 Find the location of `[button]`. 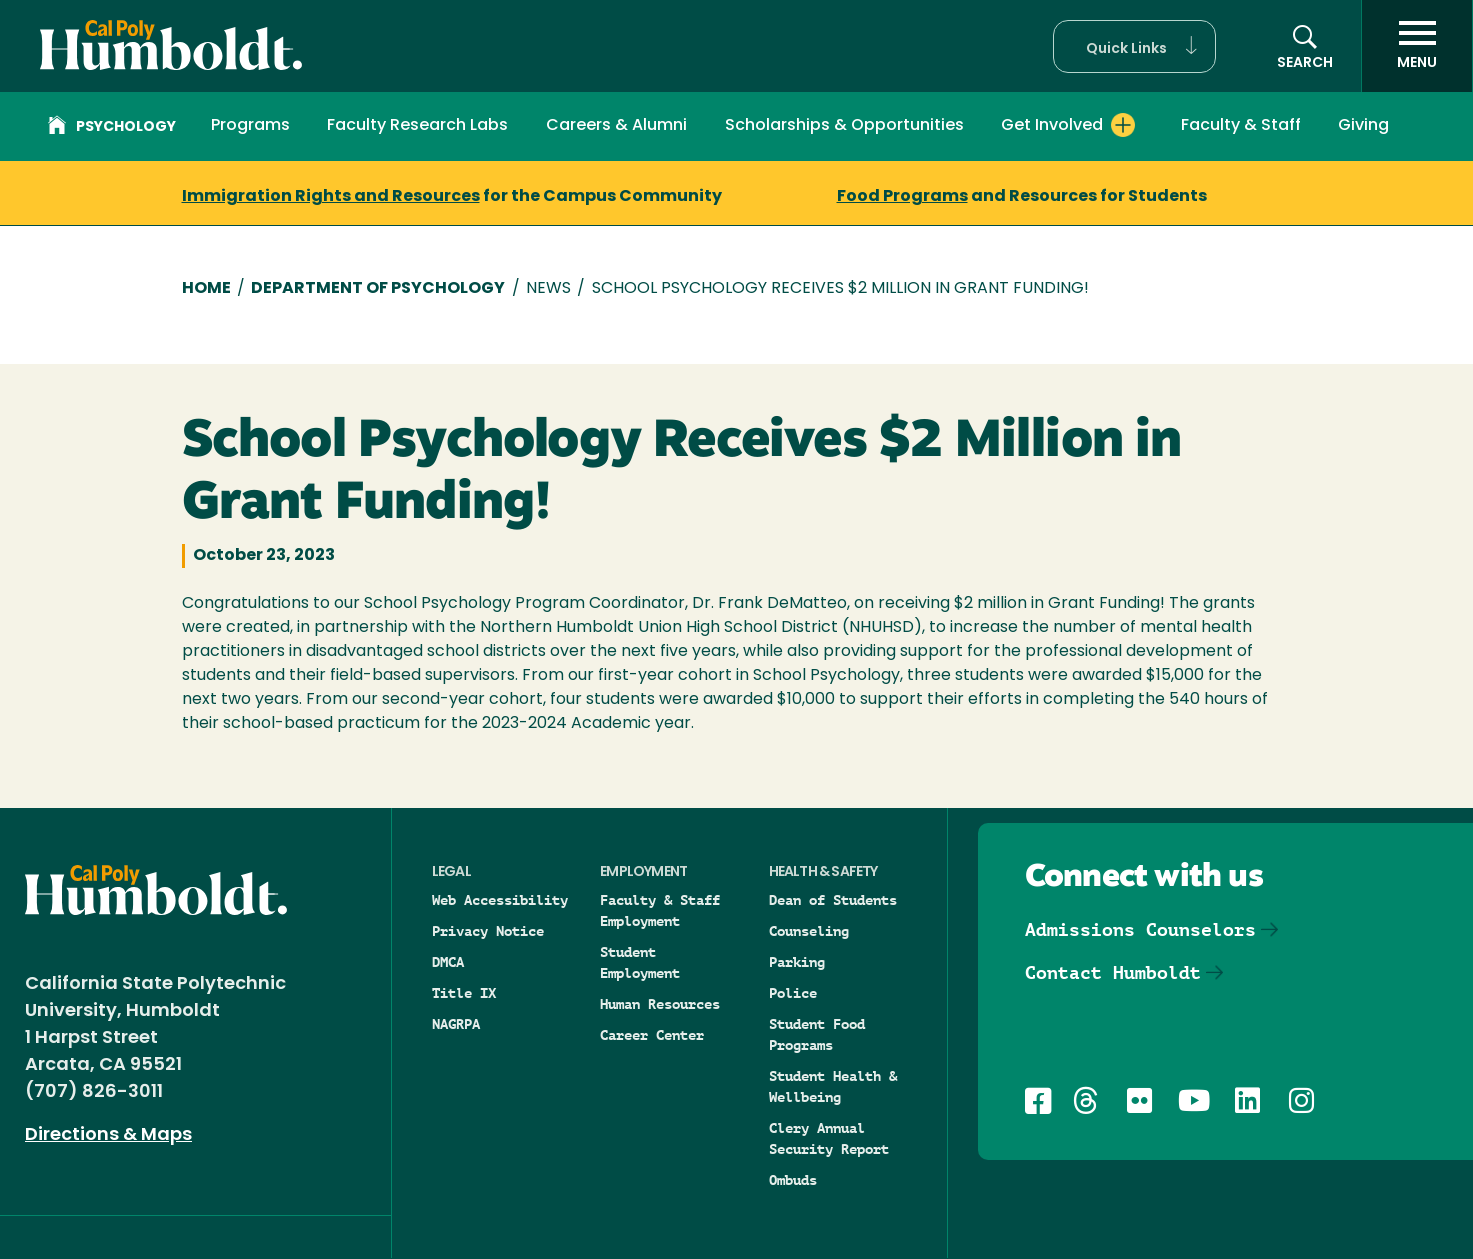

[button] is located at coordinates (1134, 46).